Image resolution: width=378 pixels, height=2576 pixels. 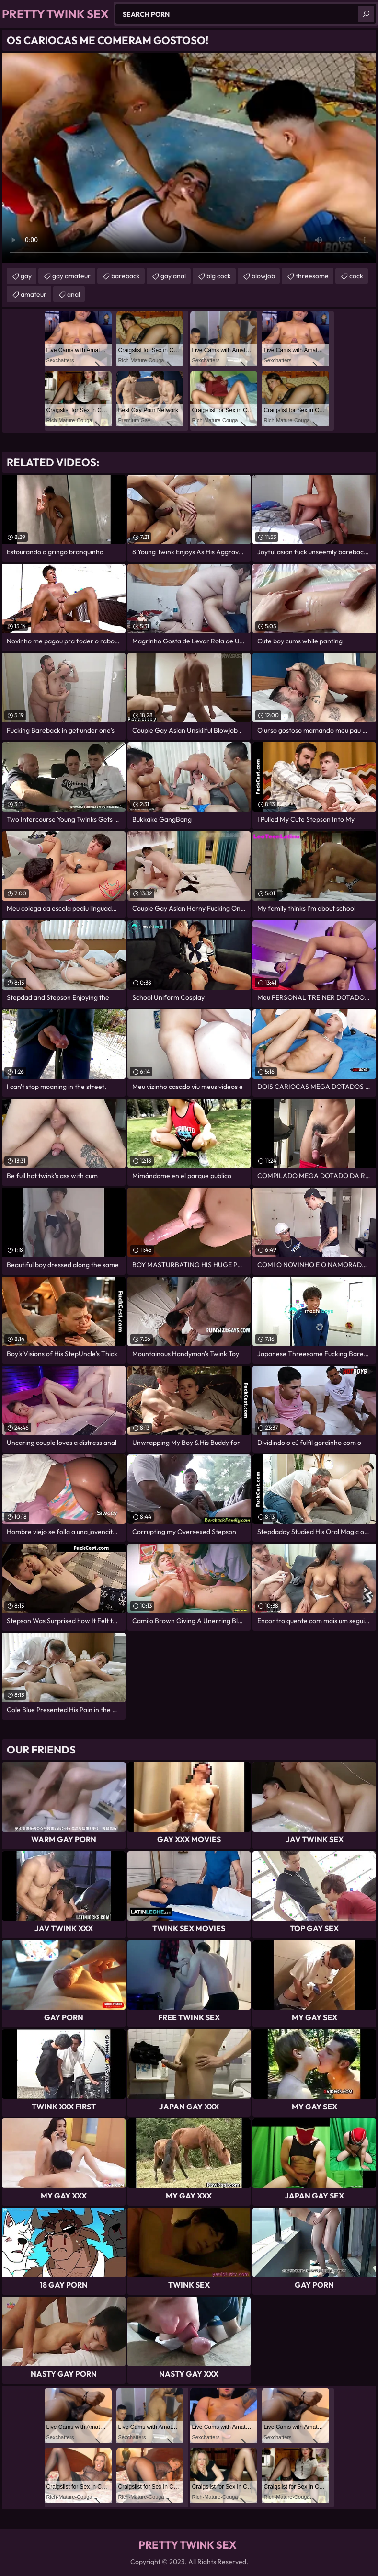 I want to click on bareback, so click(x=125, y=276).